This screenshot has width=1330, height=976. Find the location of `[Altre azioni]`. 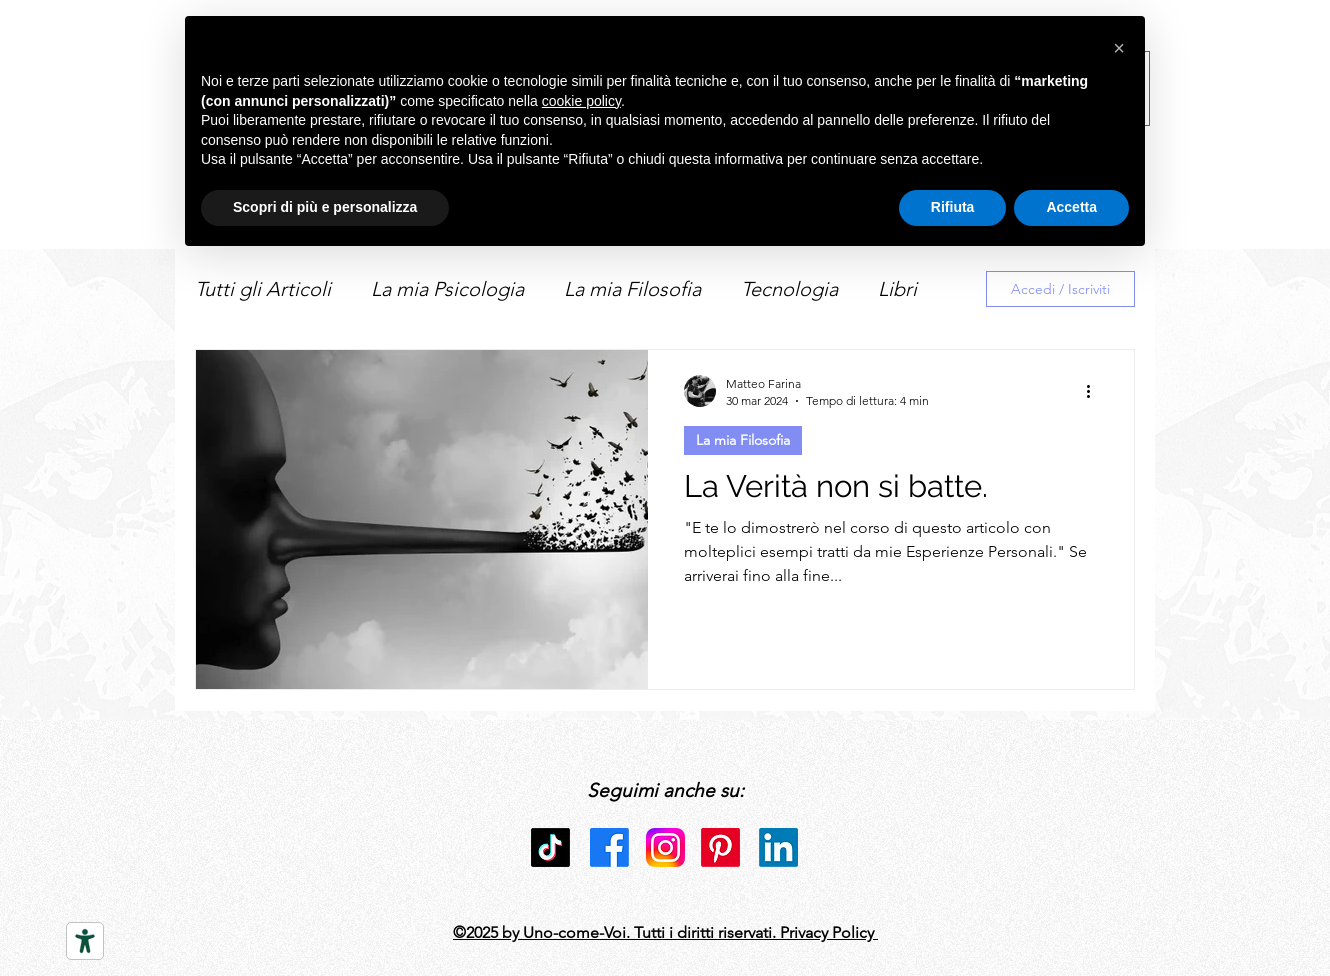

[Altre azioni] is located at coordinates (1095, 391).